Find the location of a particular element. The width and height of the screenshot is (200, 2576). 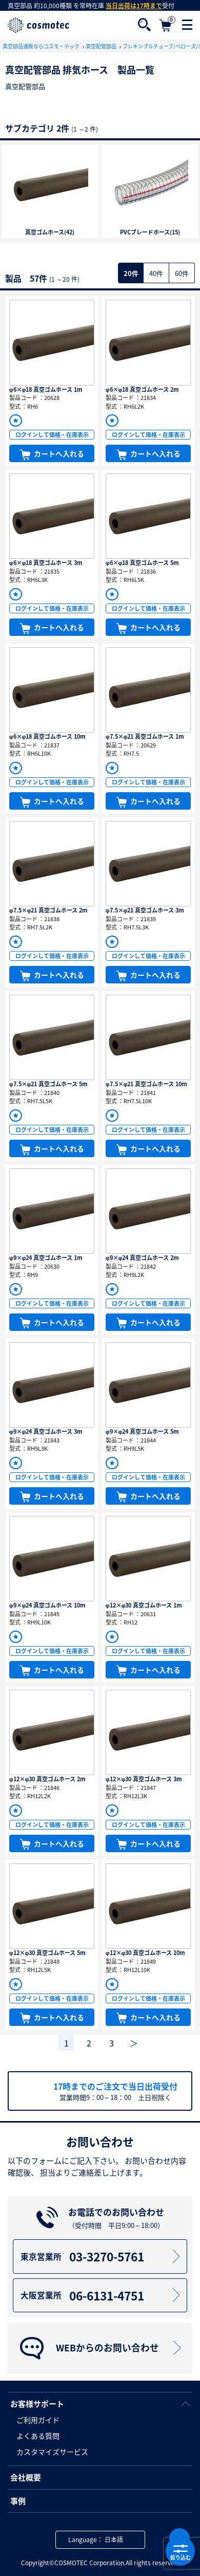

φ6×φ18 真空ゴムホース 5m is located at coordinates (142, 562).